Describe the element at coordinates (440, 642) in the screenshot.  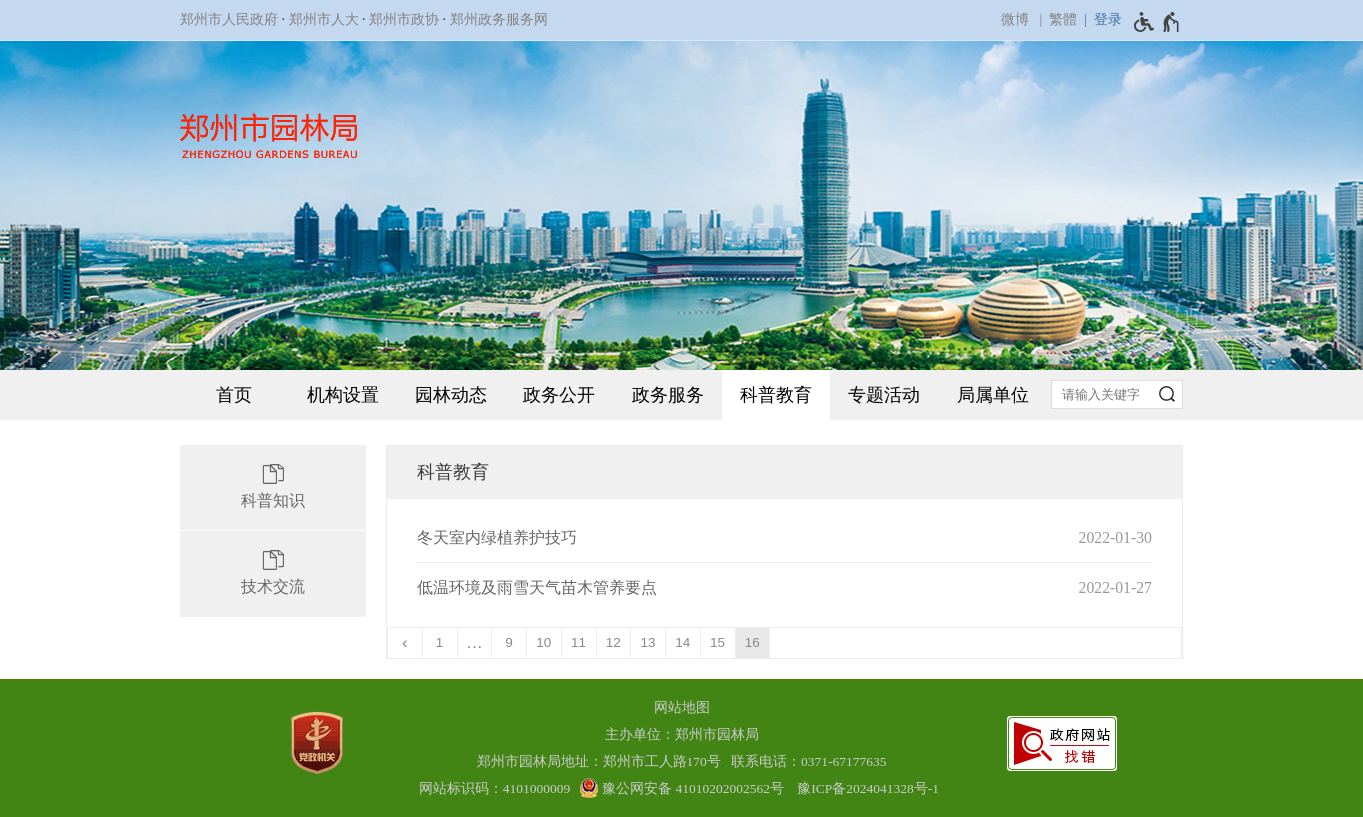
I see `1 [第1页]` at that location.